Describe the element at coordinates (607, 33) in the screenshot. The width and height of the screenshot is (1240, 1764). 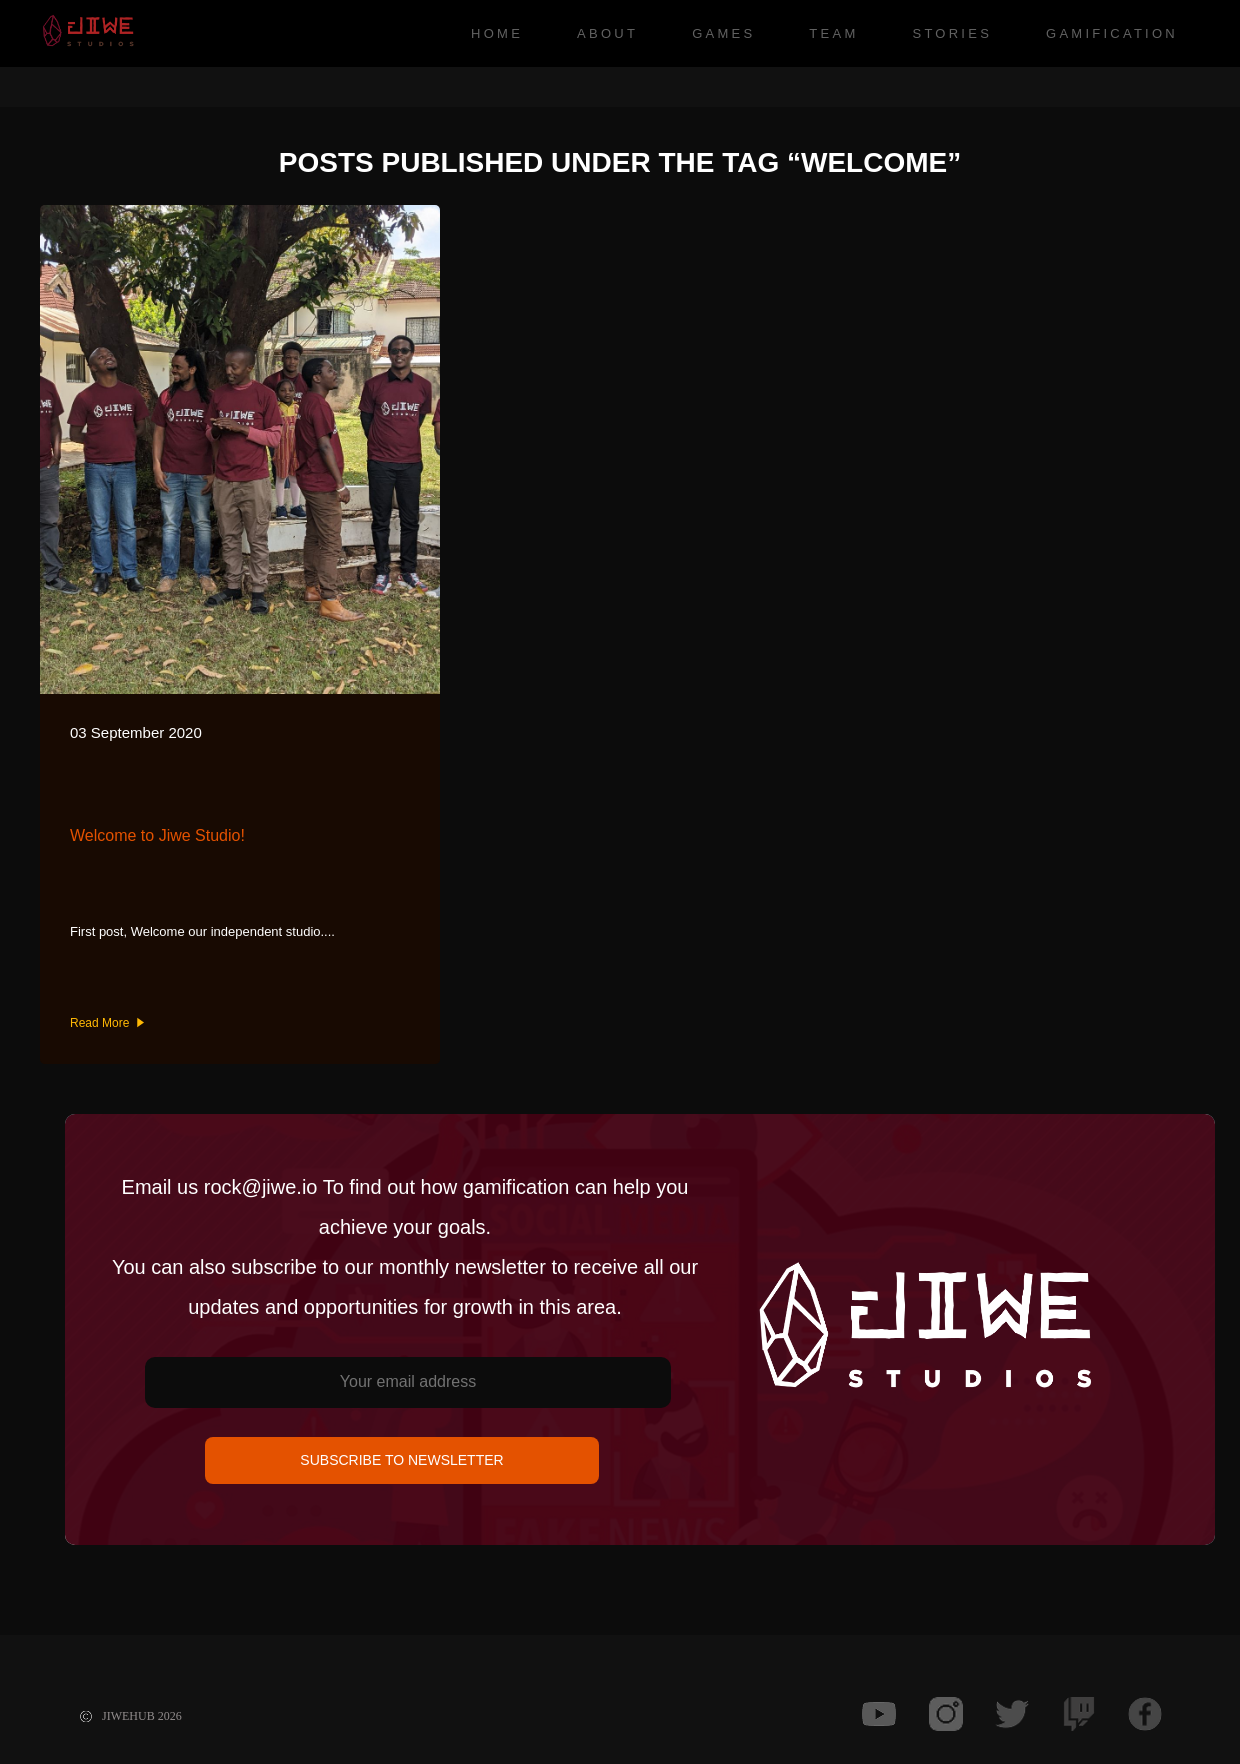
I see `About` at that location.